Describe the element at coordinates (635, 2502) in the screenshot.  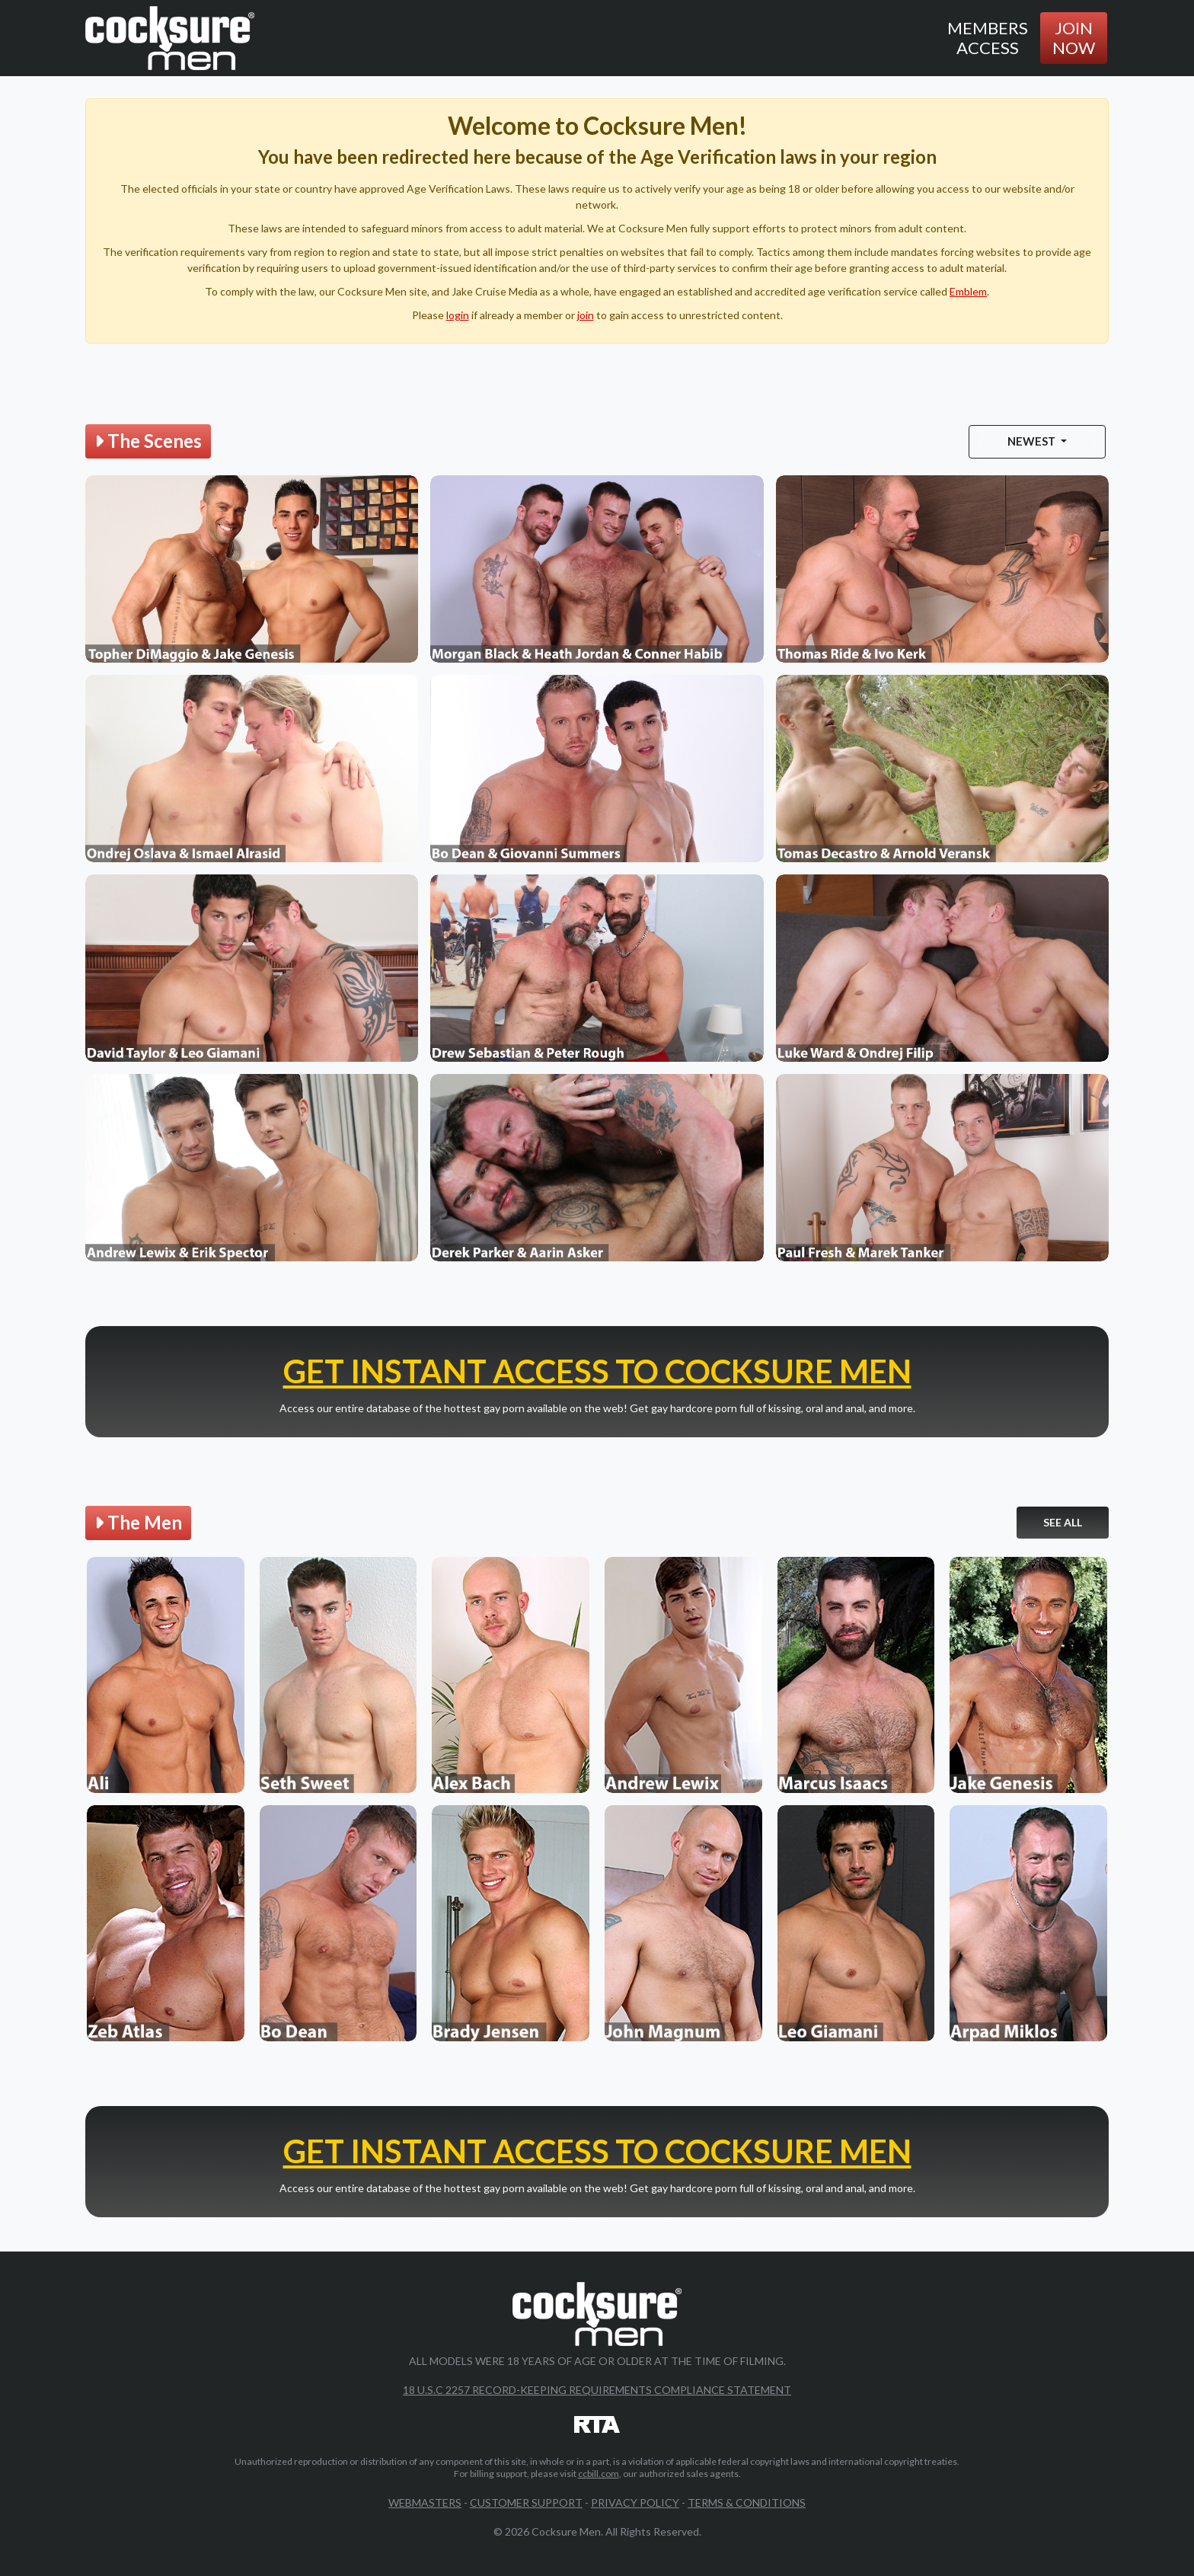
I see `Privacy Policy` at that location.